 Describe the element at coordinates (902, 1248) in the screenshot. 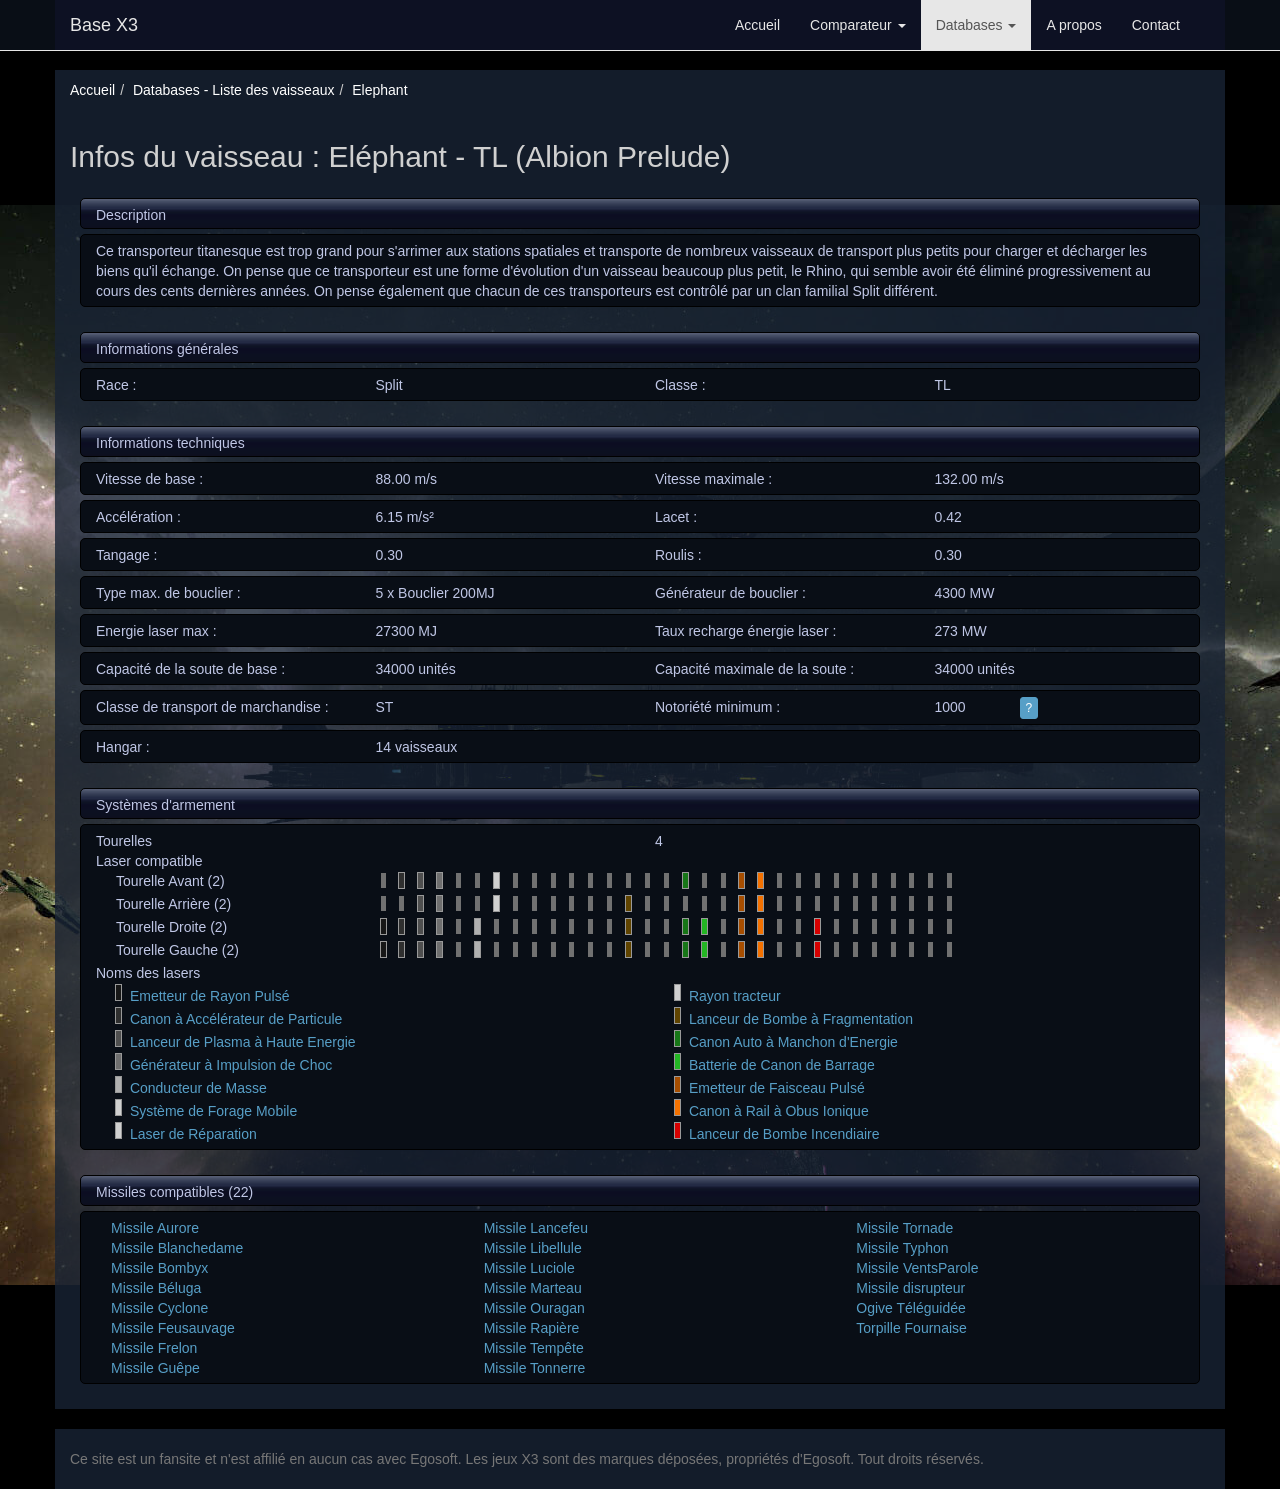

I see `Missile Typhon` at that location.